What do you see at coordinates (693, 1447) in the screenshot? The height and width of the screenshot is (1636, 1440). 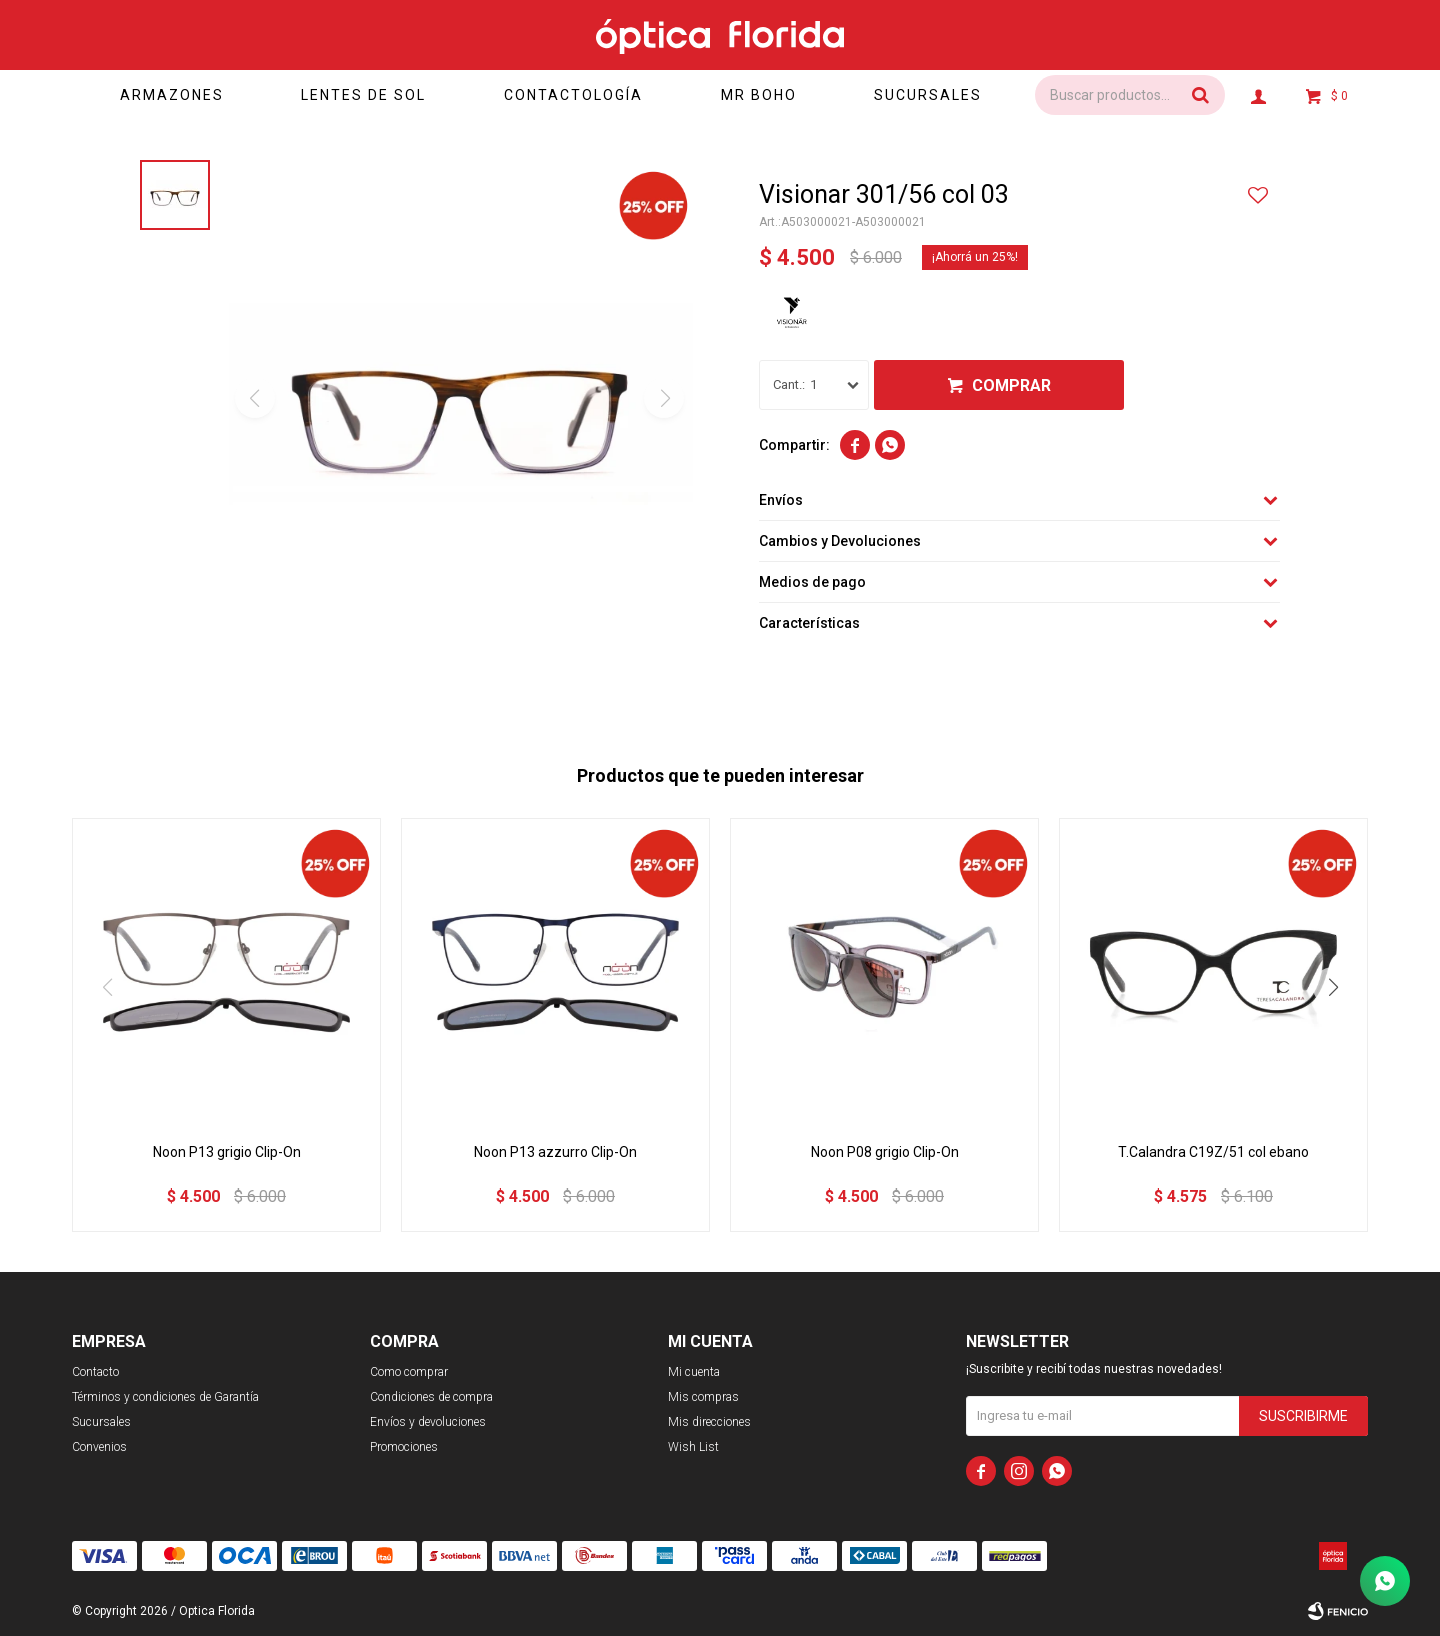 I see `Wish List` at bounding box center [693, 1447].